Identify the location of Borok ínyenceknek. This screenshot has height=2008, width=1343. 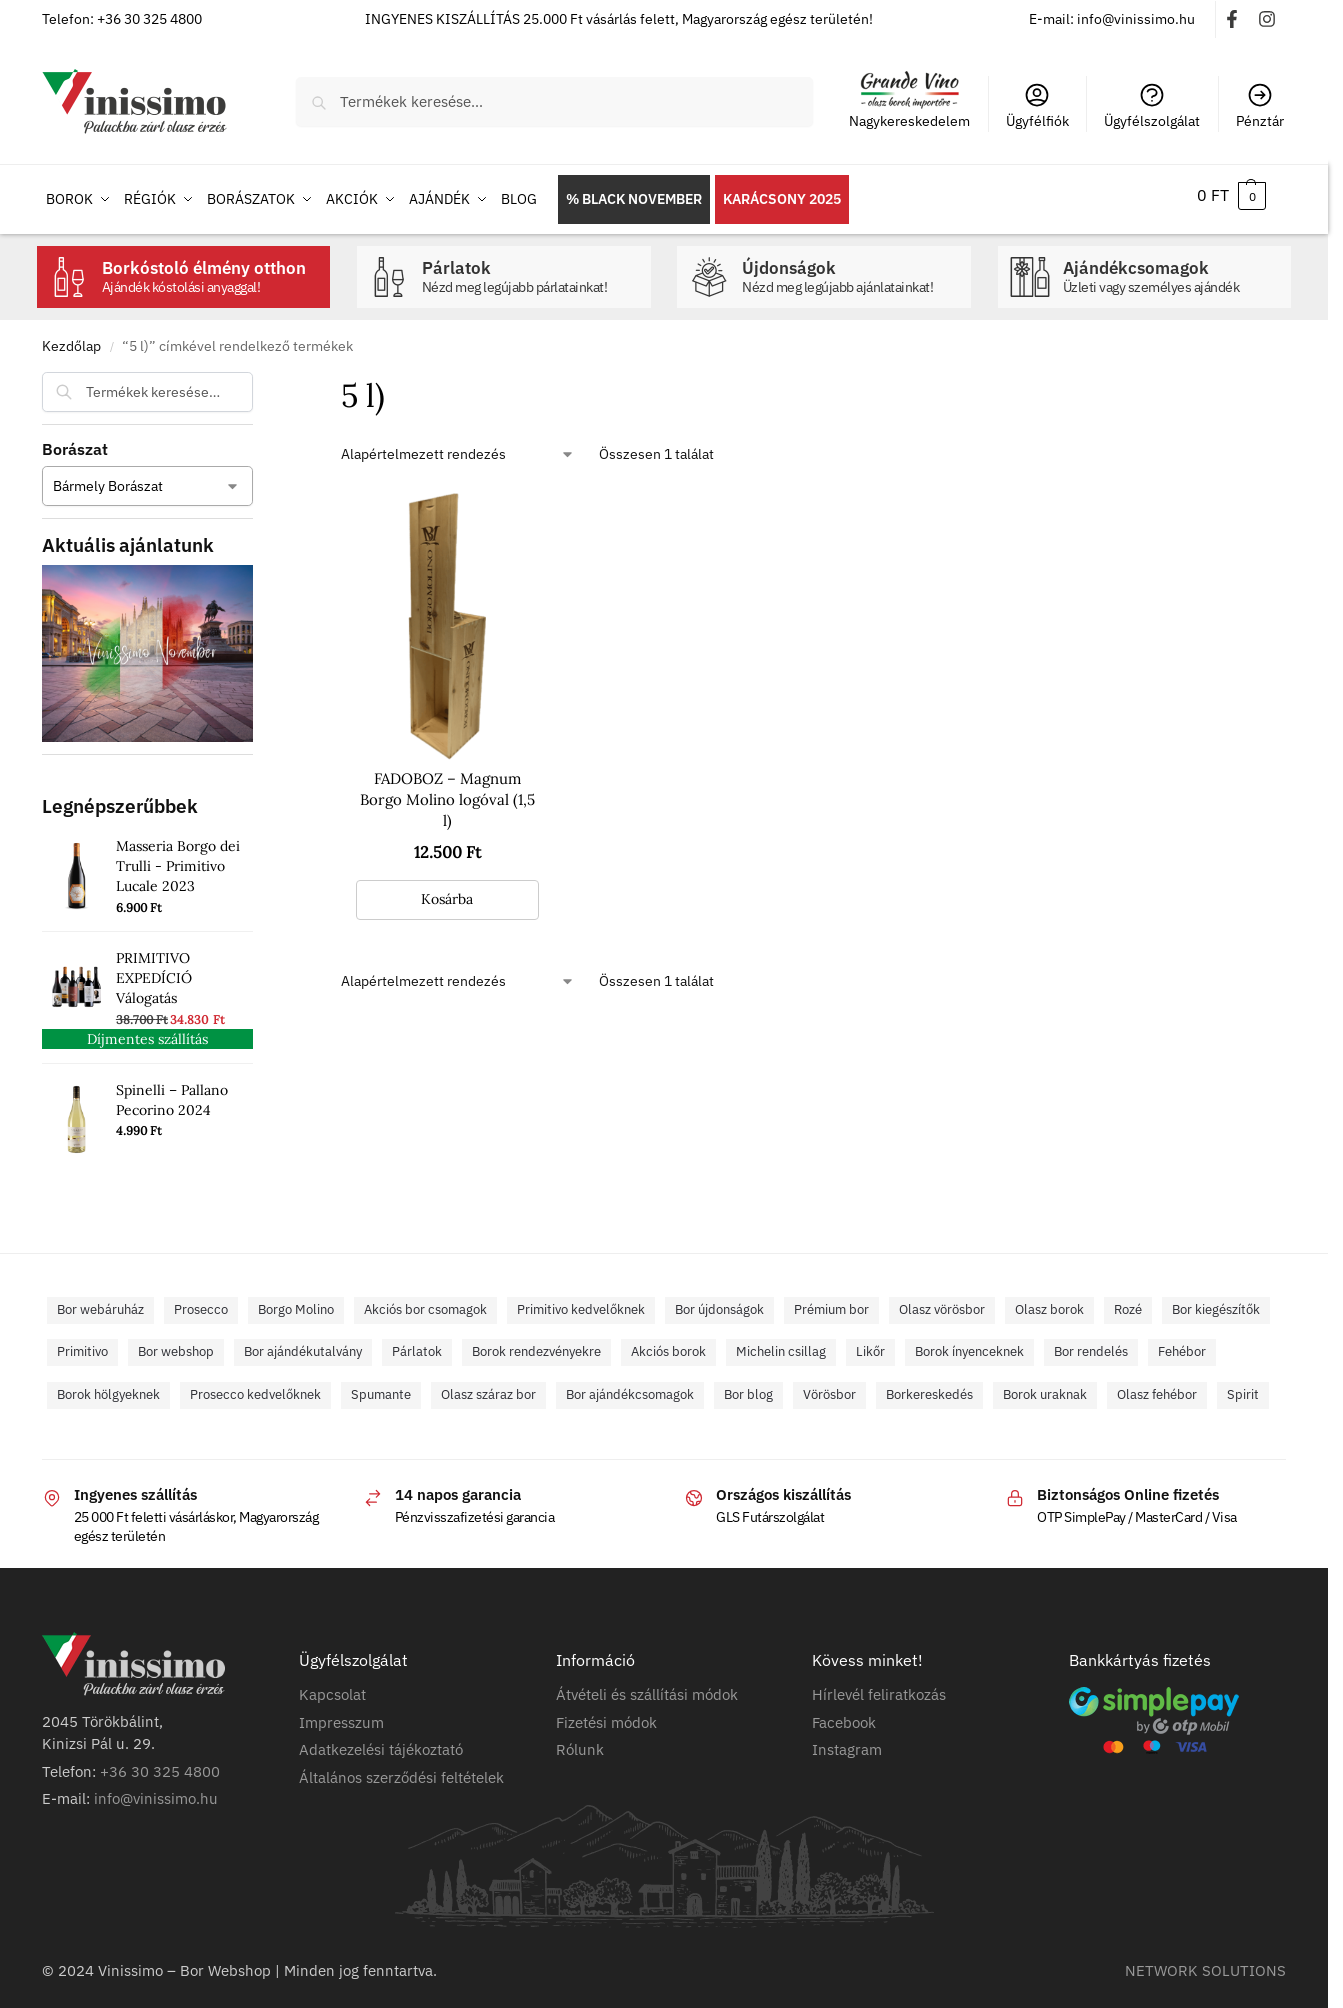
(969, 1343).